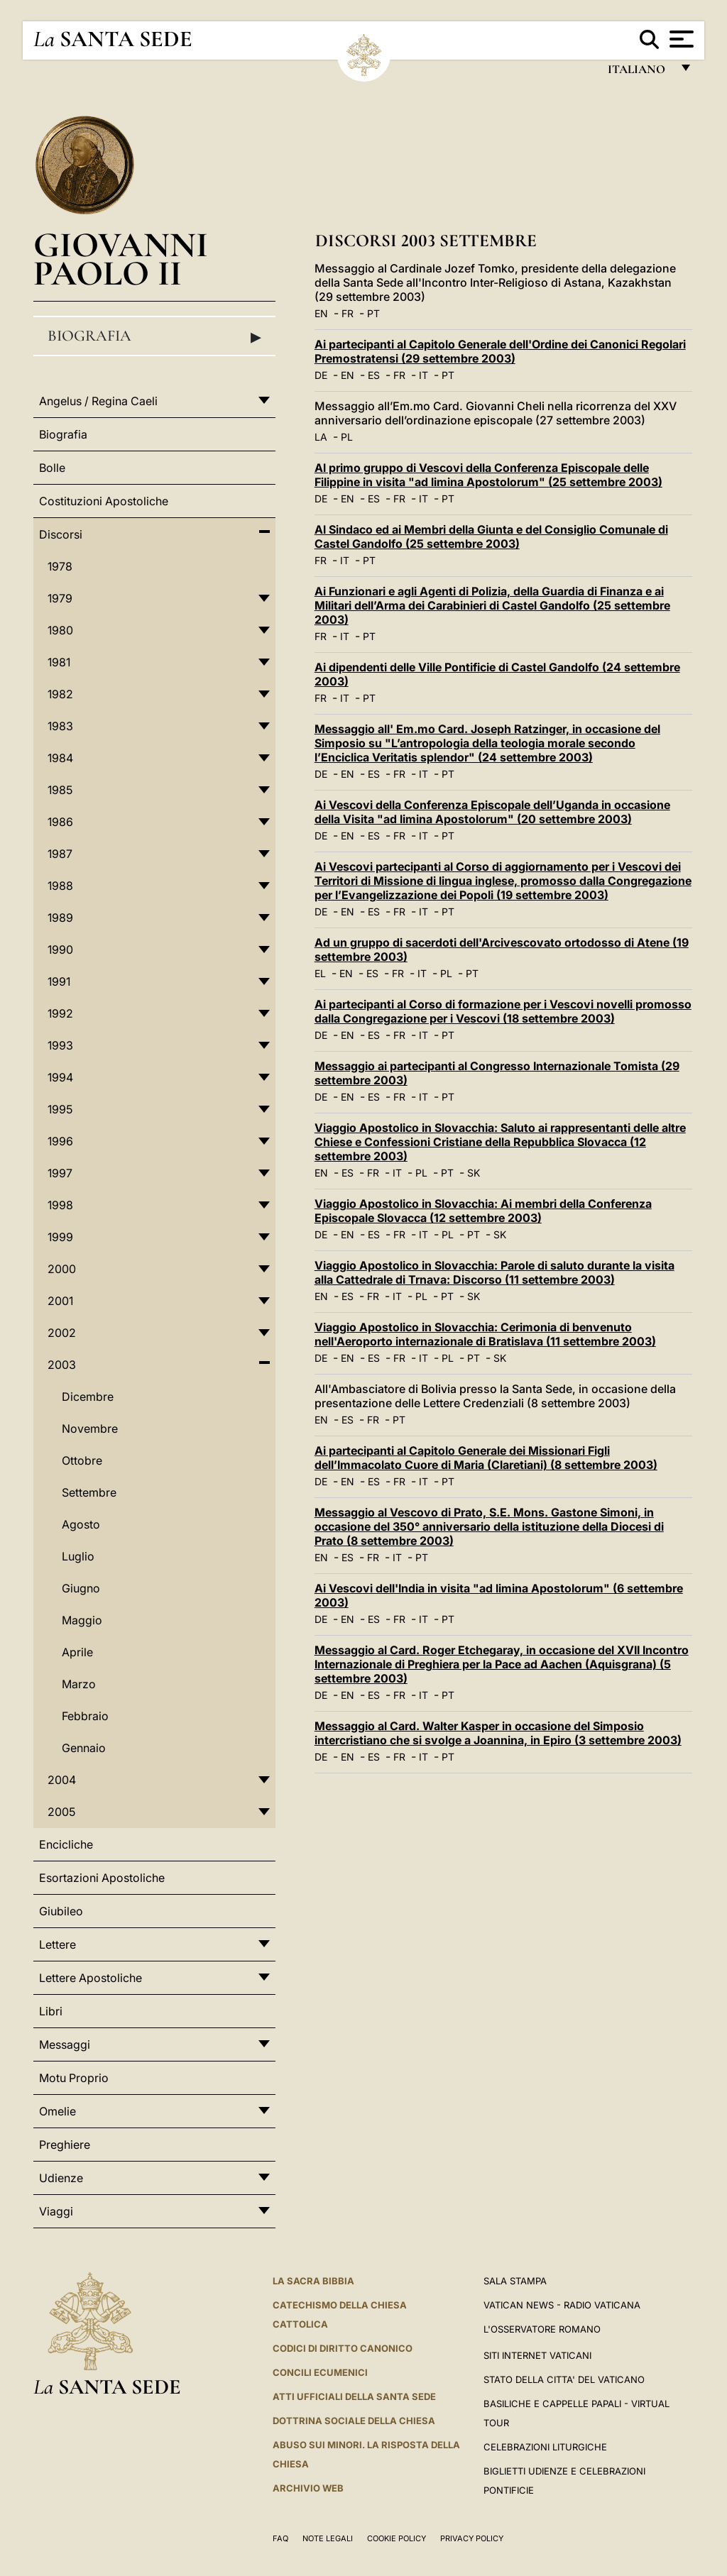  What do you see at coordinates (60, 598) in the screenshot?
I see `1979` at bounding box center [60, 598].